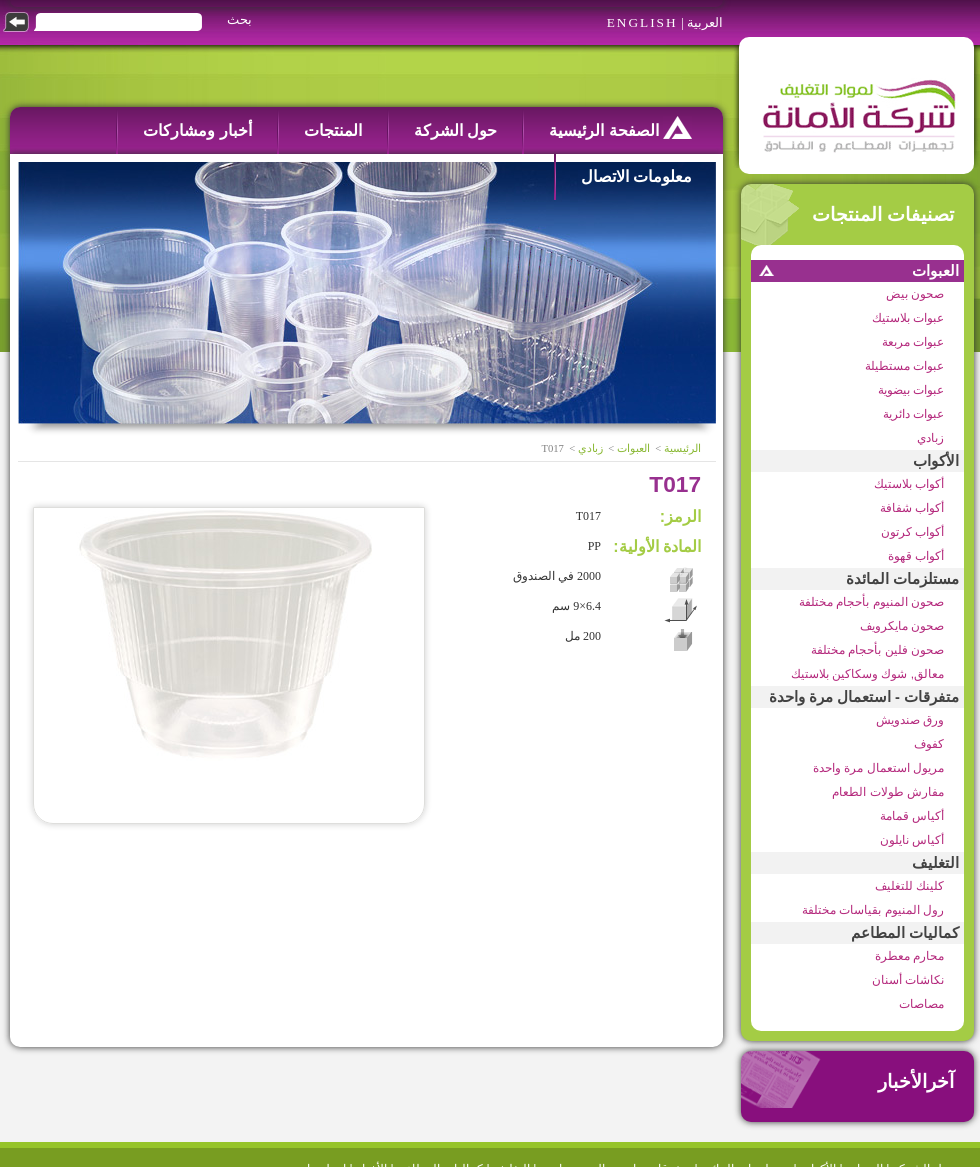  Describe the element at coordinates (909, 956) in the screenshot. I see `محارم معطرة` at that location.